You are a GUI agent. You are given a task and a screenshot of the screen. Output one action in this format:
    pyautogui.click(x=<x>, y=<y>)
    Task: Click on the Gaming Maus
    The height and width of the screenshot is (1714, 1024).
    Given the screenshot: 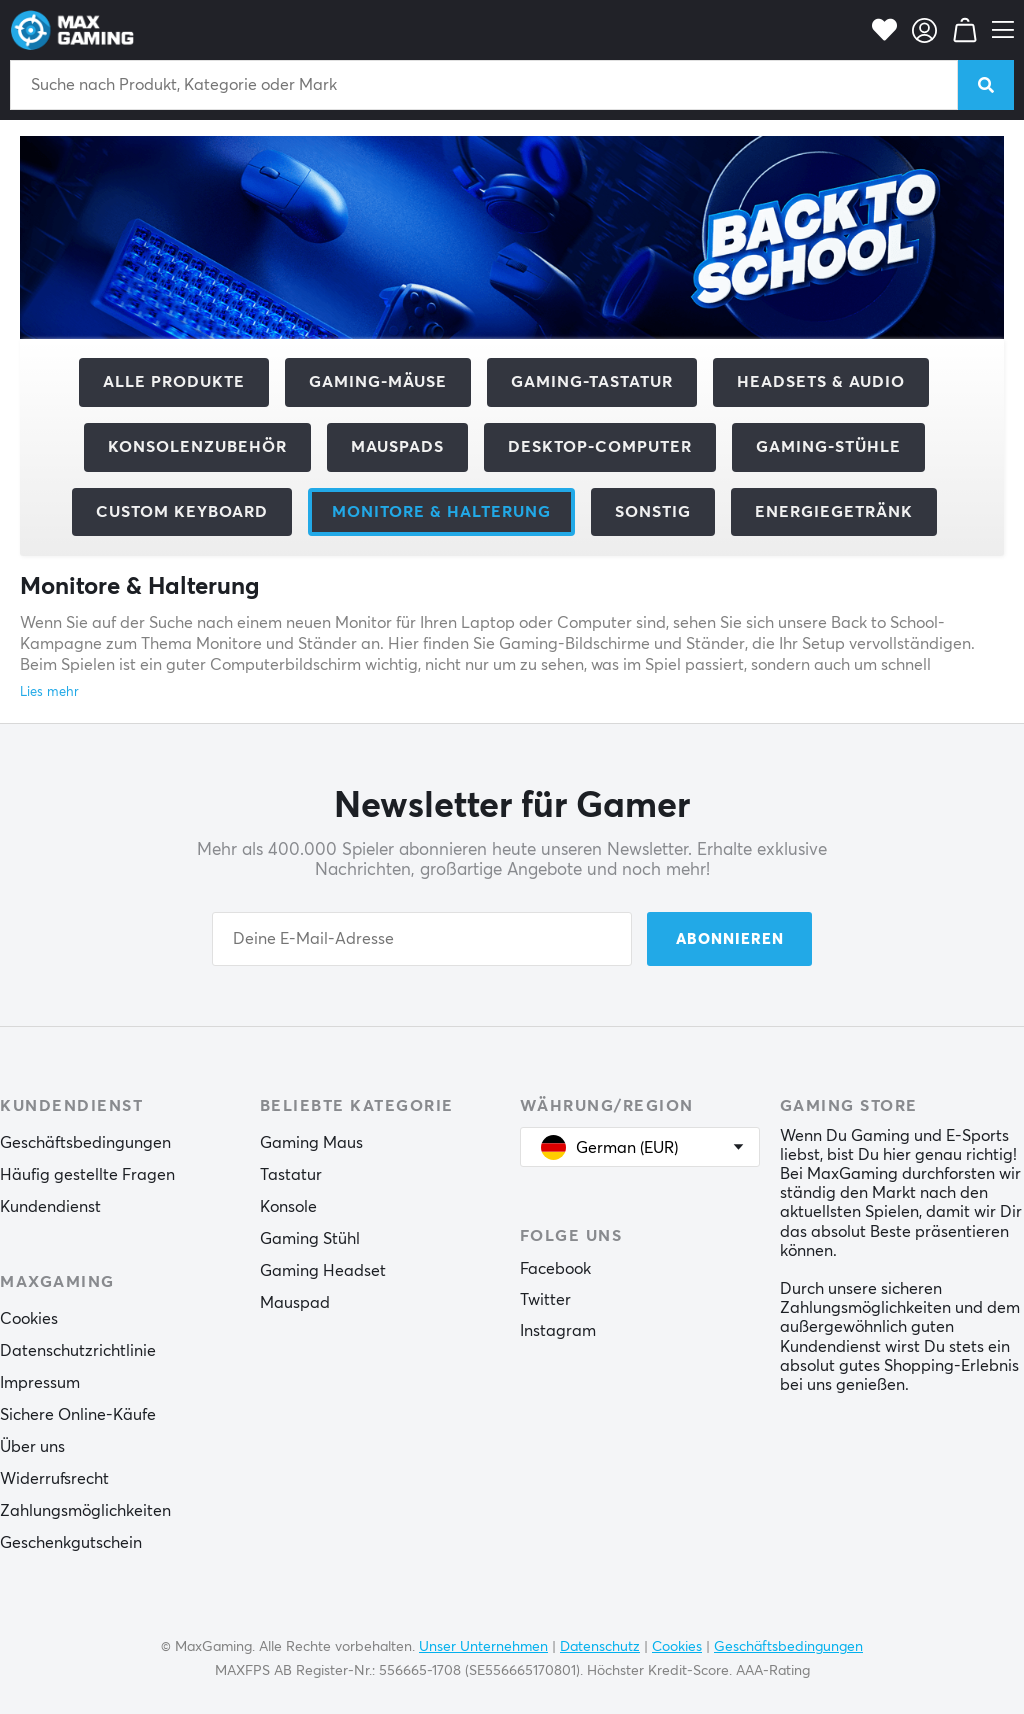 What is the action you would take?
    pyautogui.click(x=311, y=1143)
    